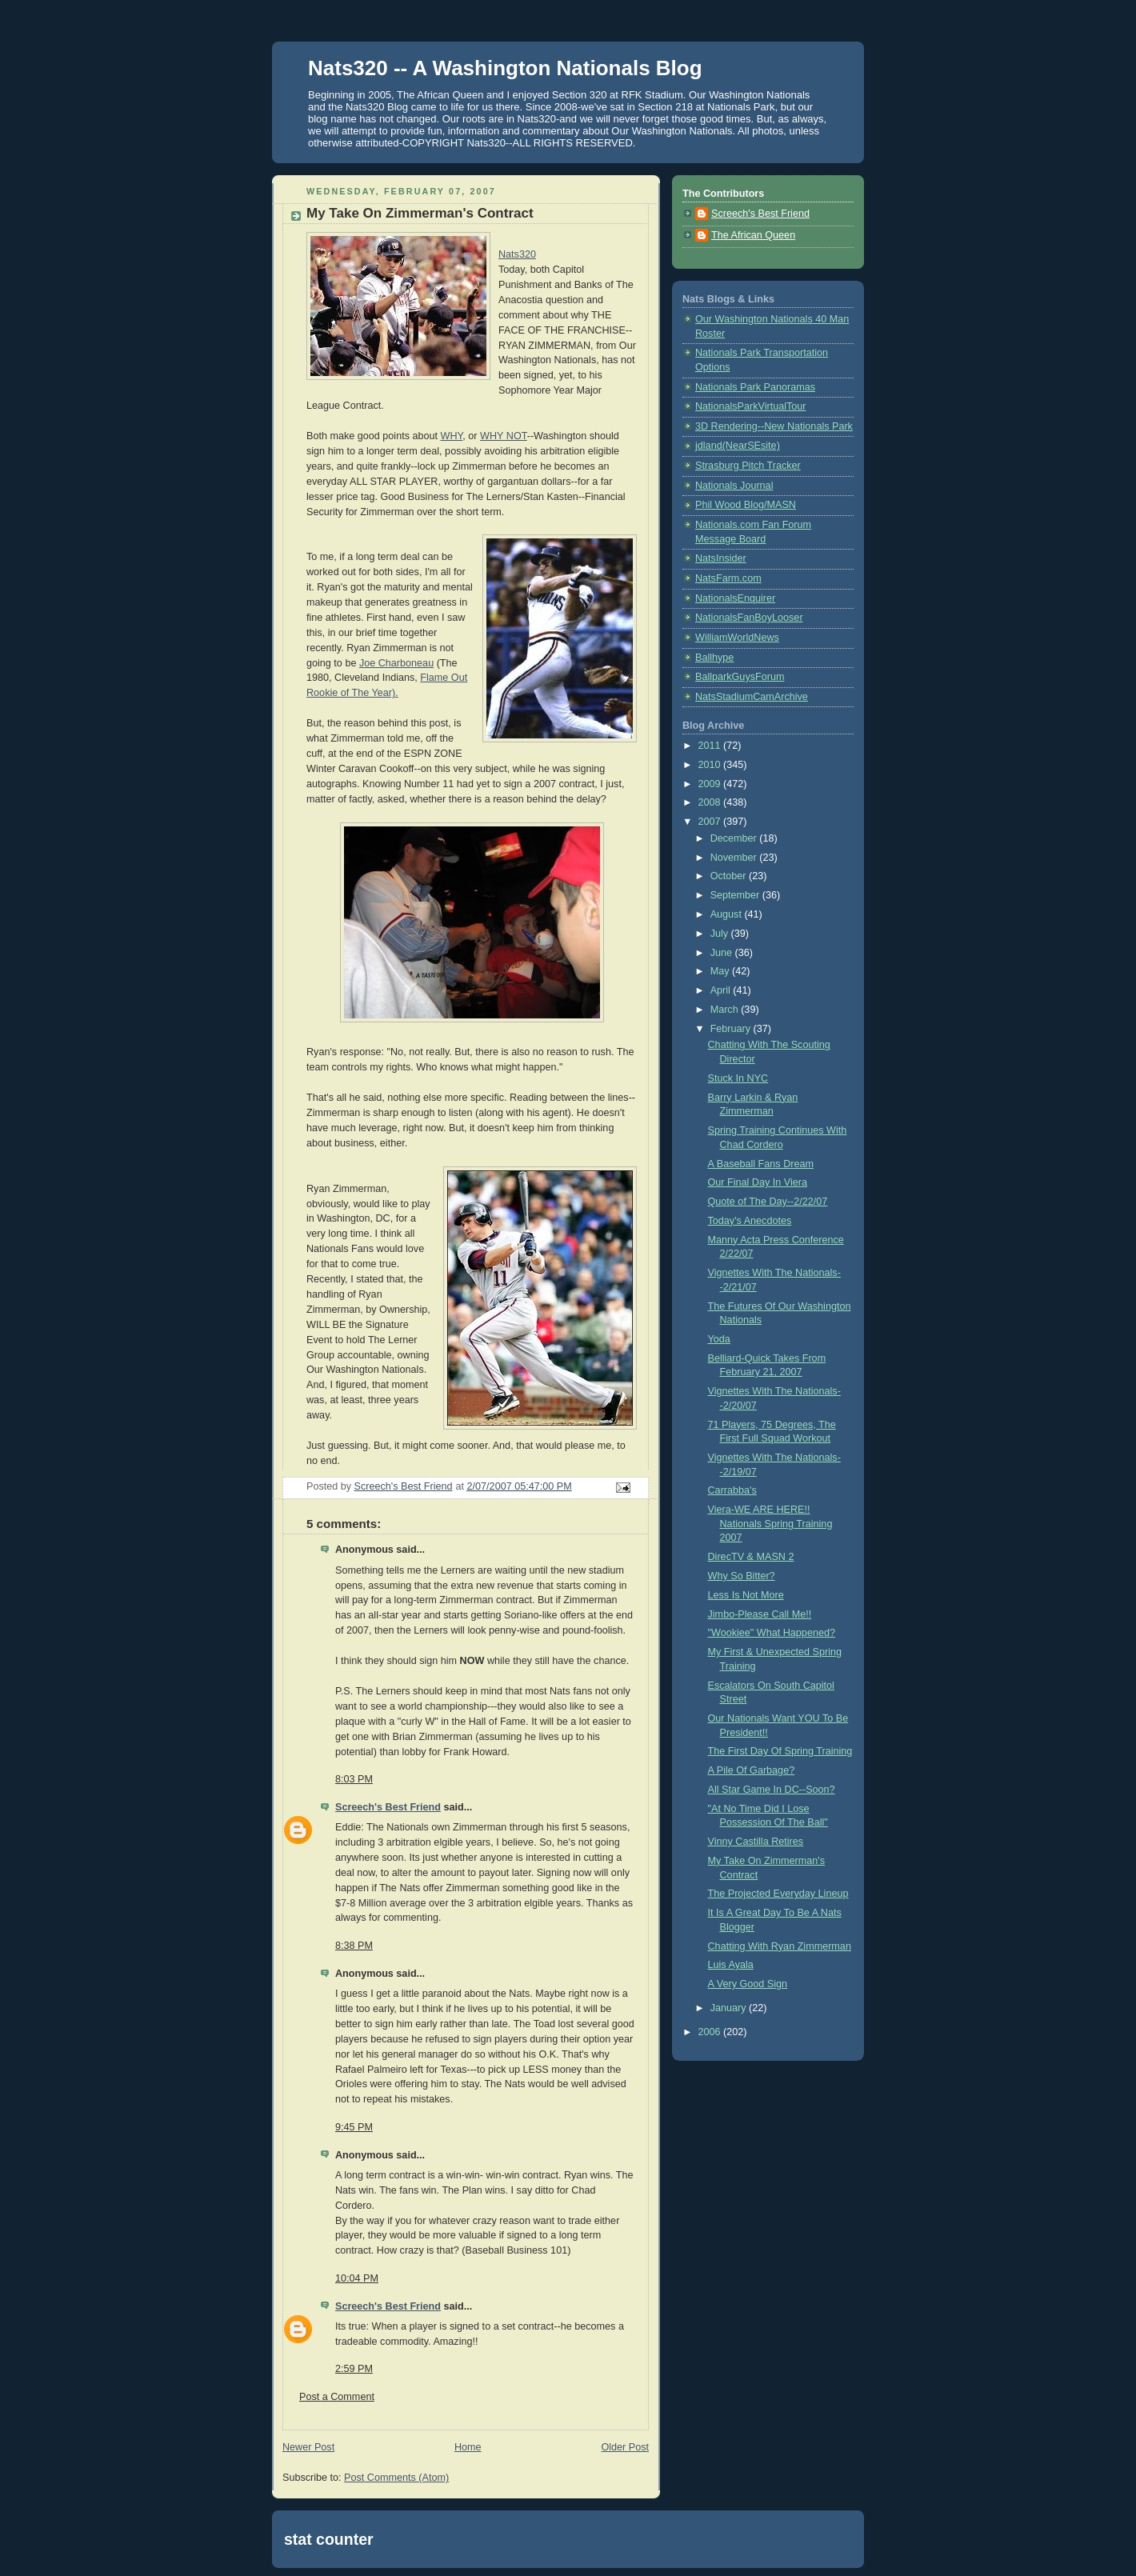 This screenshot has height=2576, width=1136. What do you see at coordinates (388, 1807) in the screenshot?
I see `Screech's Best Friend` at bounding box center [388, 1807].